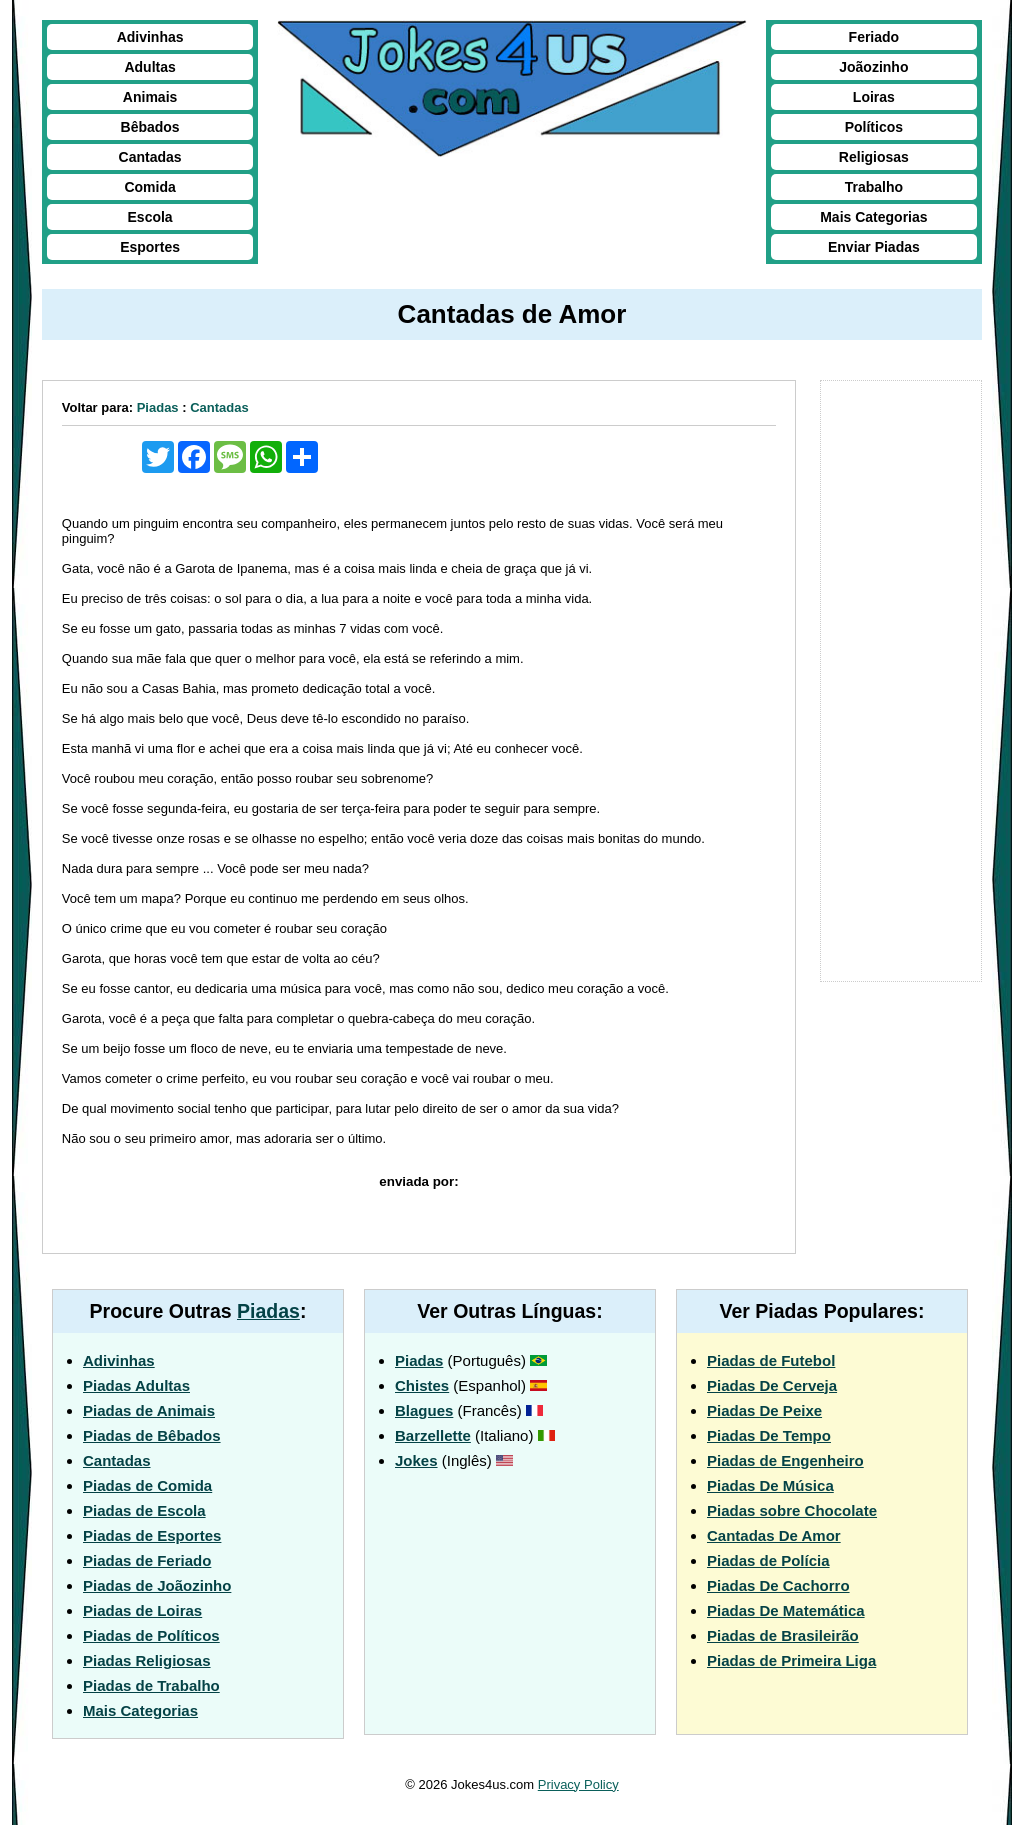 This screenshot has width=1024, height=1825. I want to click on Piadas de Joãozinho, so click(157, 1585).